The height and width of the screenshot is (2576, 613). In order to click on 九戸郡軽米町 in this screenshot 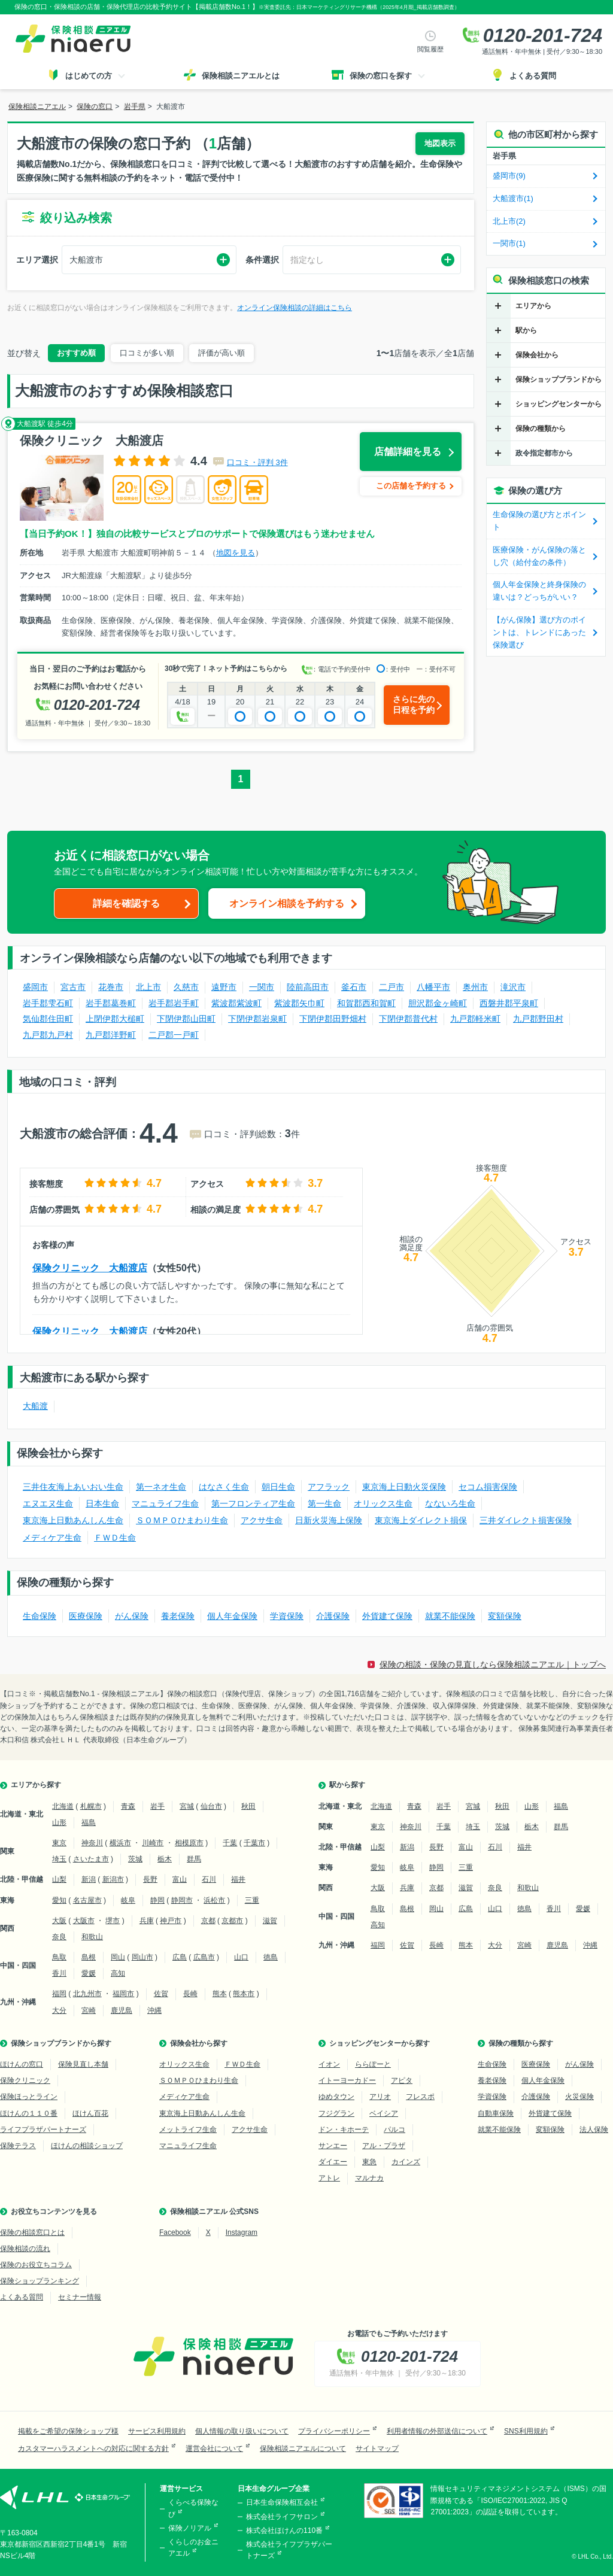, I will do `click(475, 1018)`.